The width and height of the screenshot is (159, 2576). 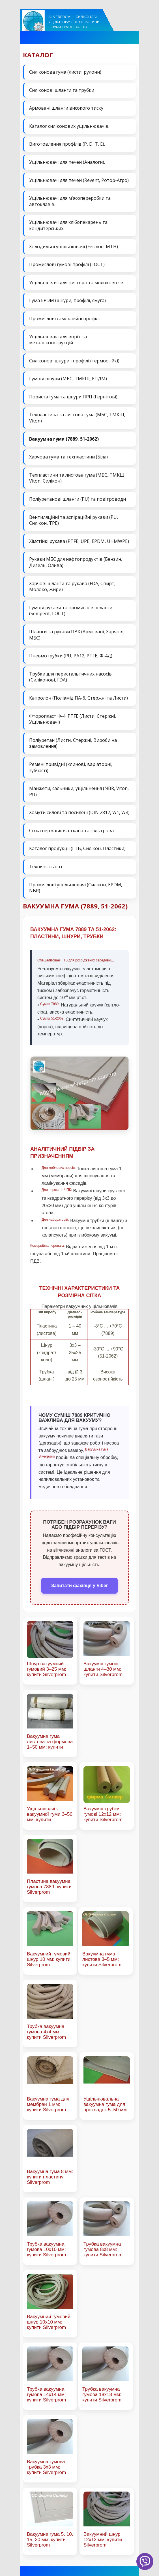 What do you see at coordinates (45, 866) in the screenshot?
I see `Технічні статті` at bounding box center [45, 866].